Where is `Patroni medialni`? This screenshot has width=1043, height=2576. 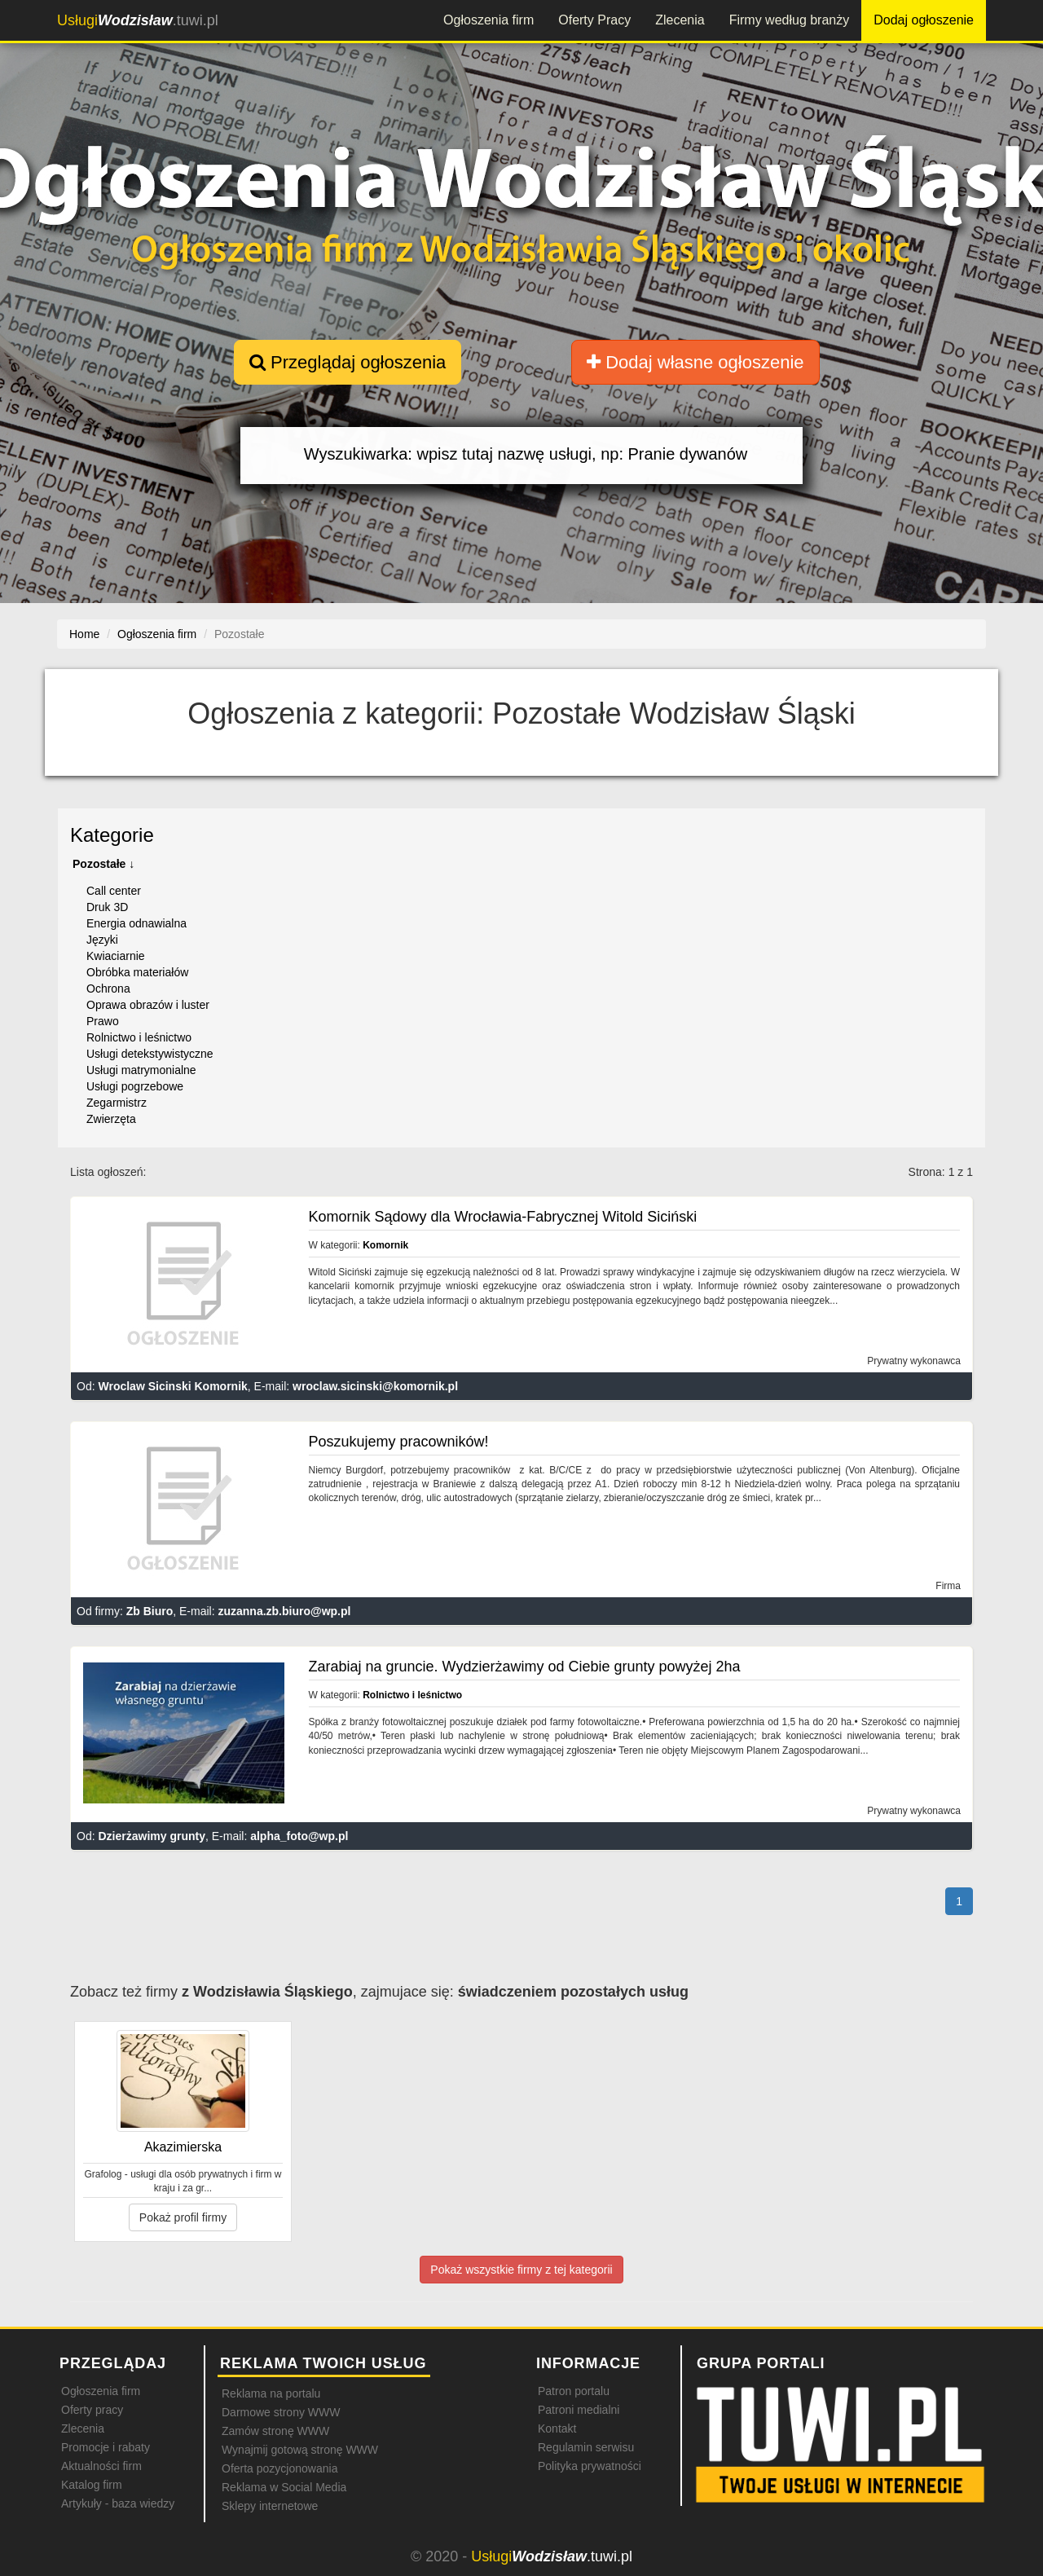 Patroni medialni is located at coordinates (578, 2409).